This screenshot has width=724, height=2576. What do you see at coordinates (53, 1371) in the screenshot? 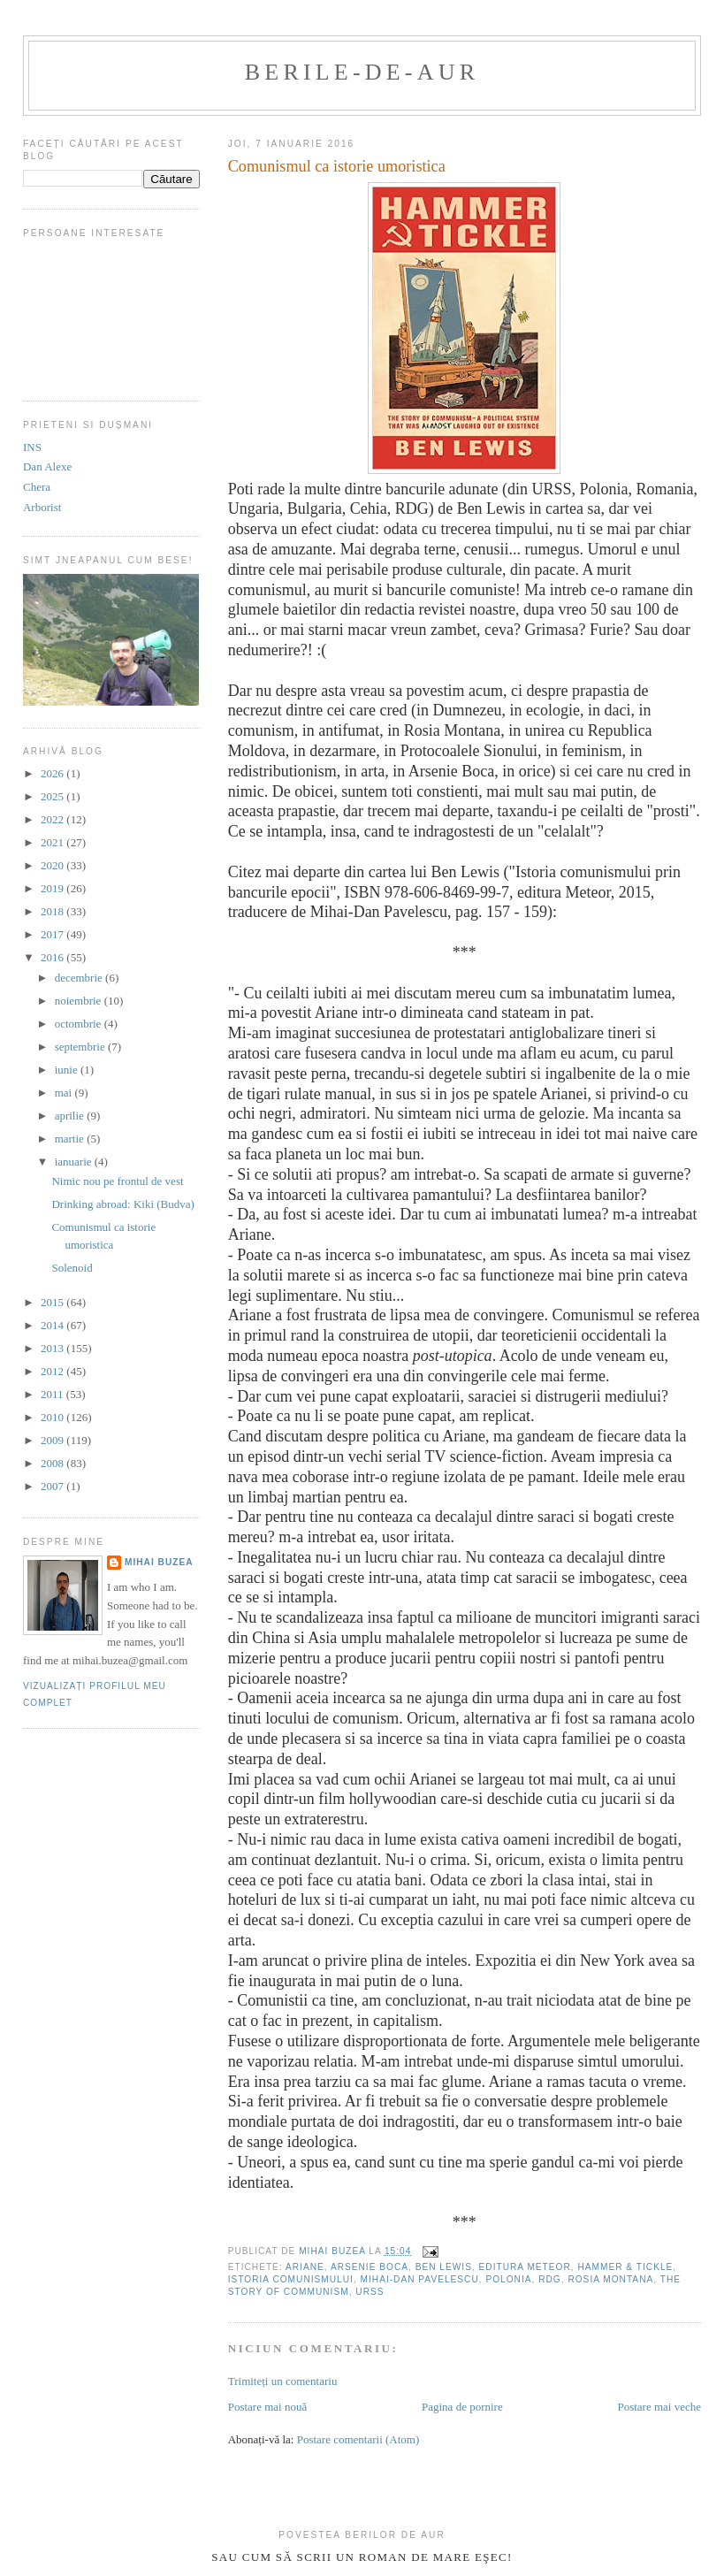
I see `2012` at bounding box center [53, 1371].